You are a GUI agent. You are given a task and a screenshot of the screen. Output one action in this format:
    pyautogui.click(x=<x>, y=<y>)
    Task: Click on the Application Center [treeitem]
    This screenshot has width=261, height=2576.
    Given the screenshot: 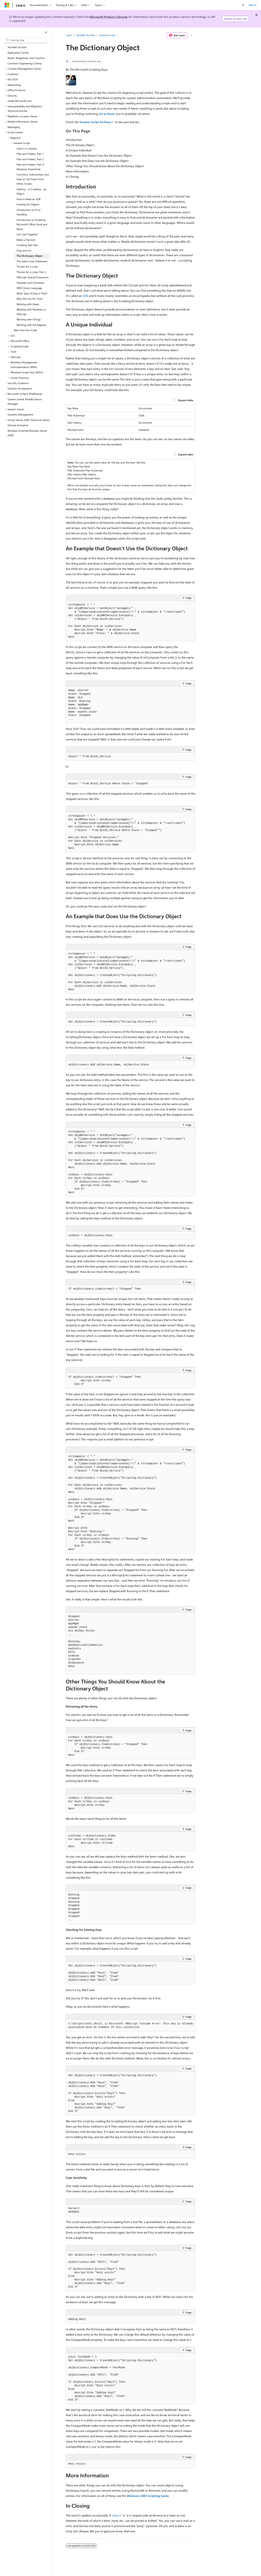 What is the action you would take?
    pyautogui.click(x=18, y=52)
    